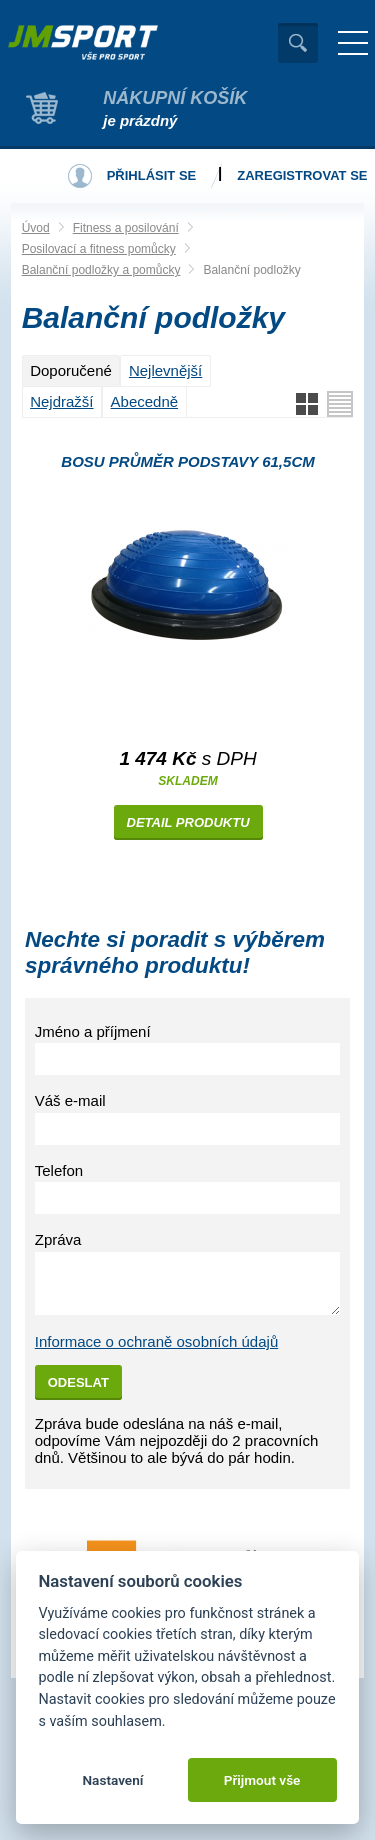 The width and height of the screenshot is (375, 1840). Describe the element at coordinates (187, 461) in the screenshot. I see `BOSU průměr podstavy 61,5cm` at that location.